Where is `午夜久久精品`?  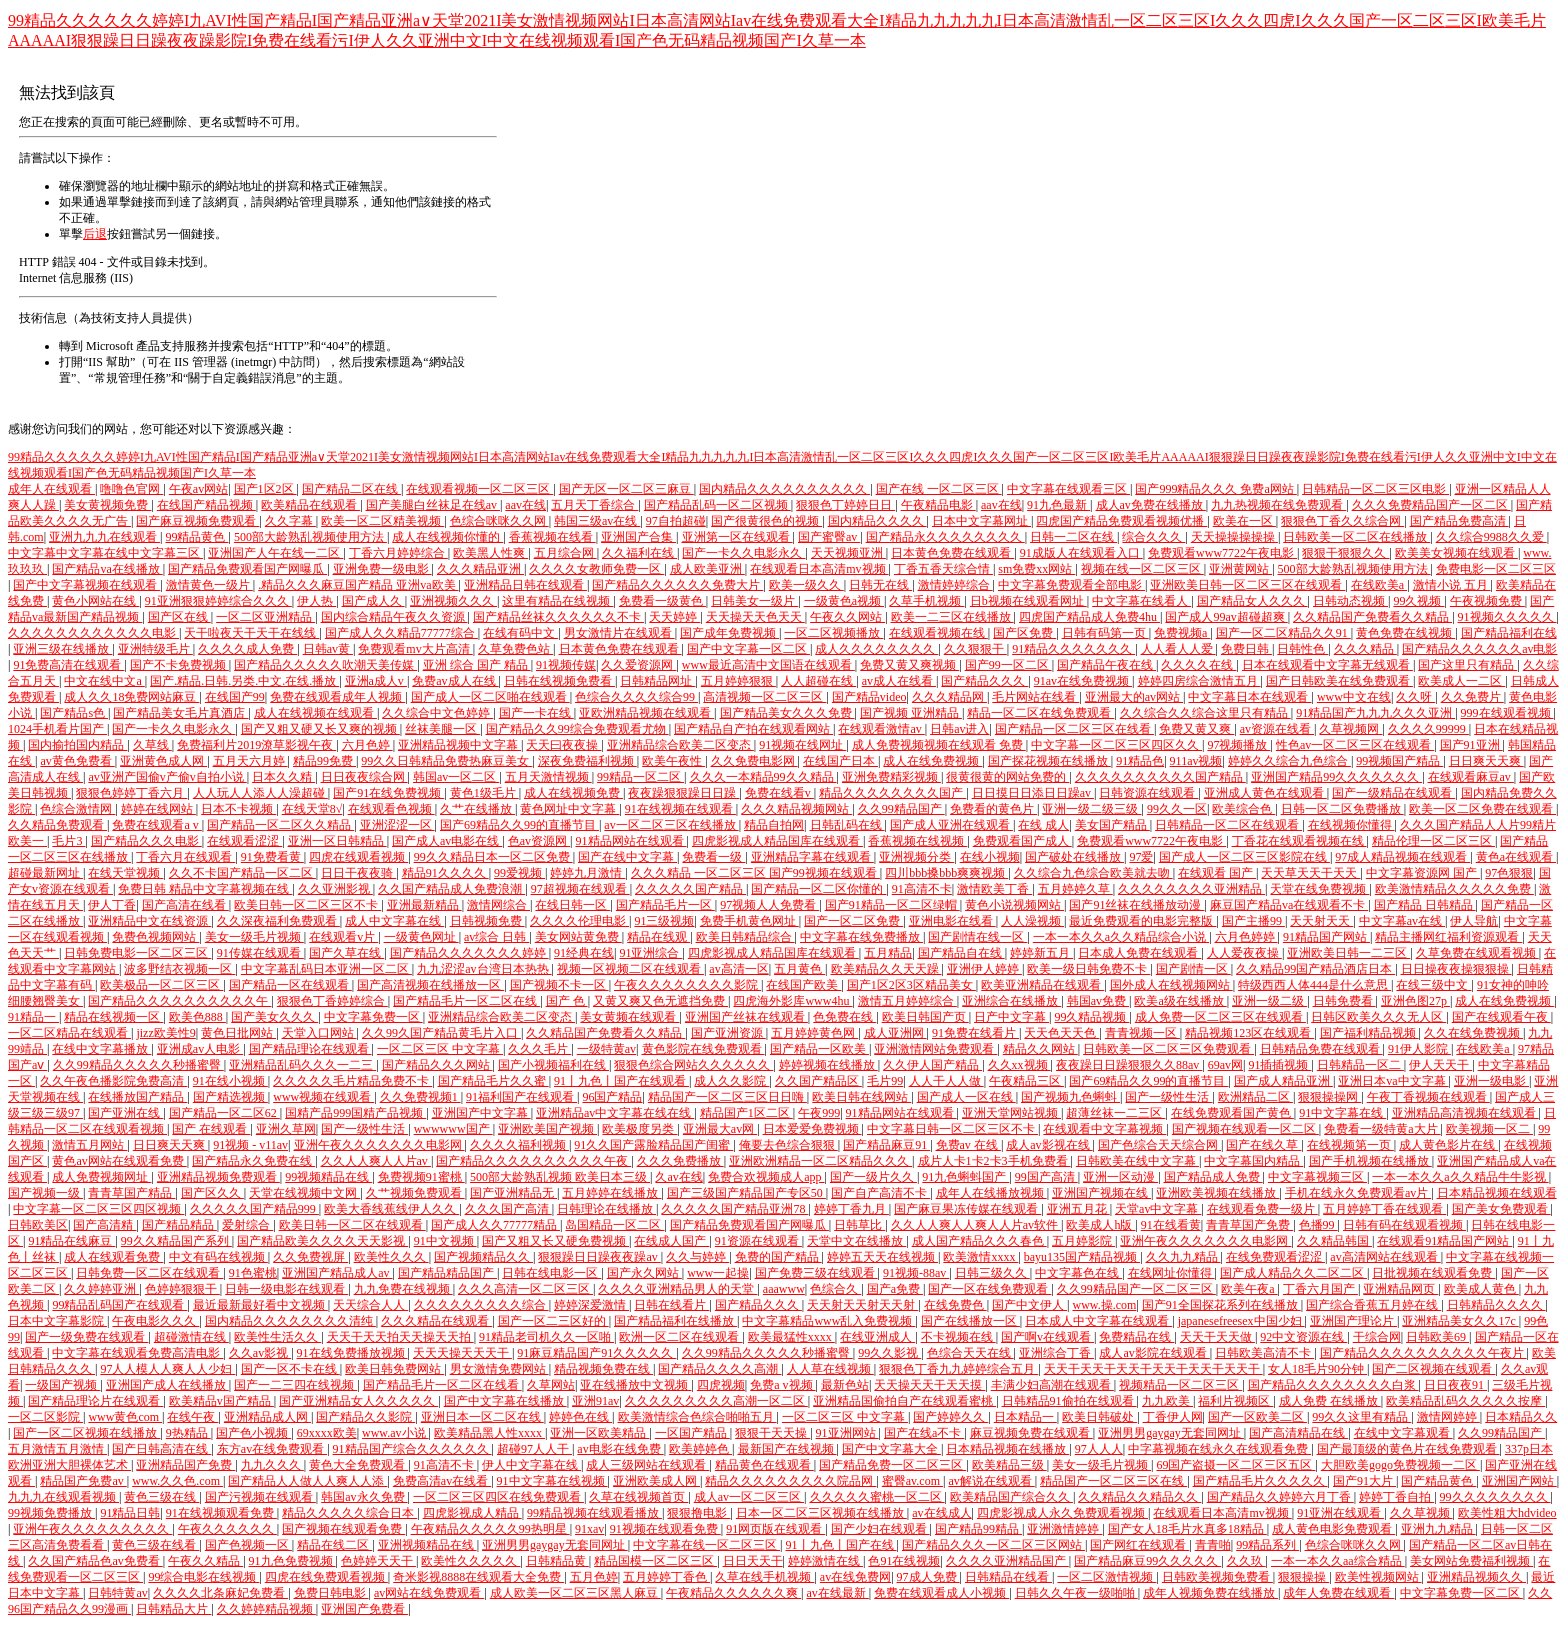 午夜久久精品 is located at coordinates (205, 1561).